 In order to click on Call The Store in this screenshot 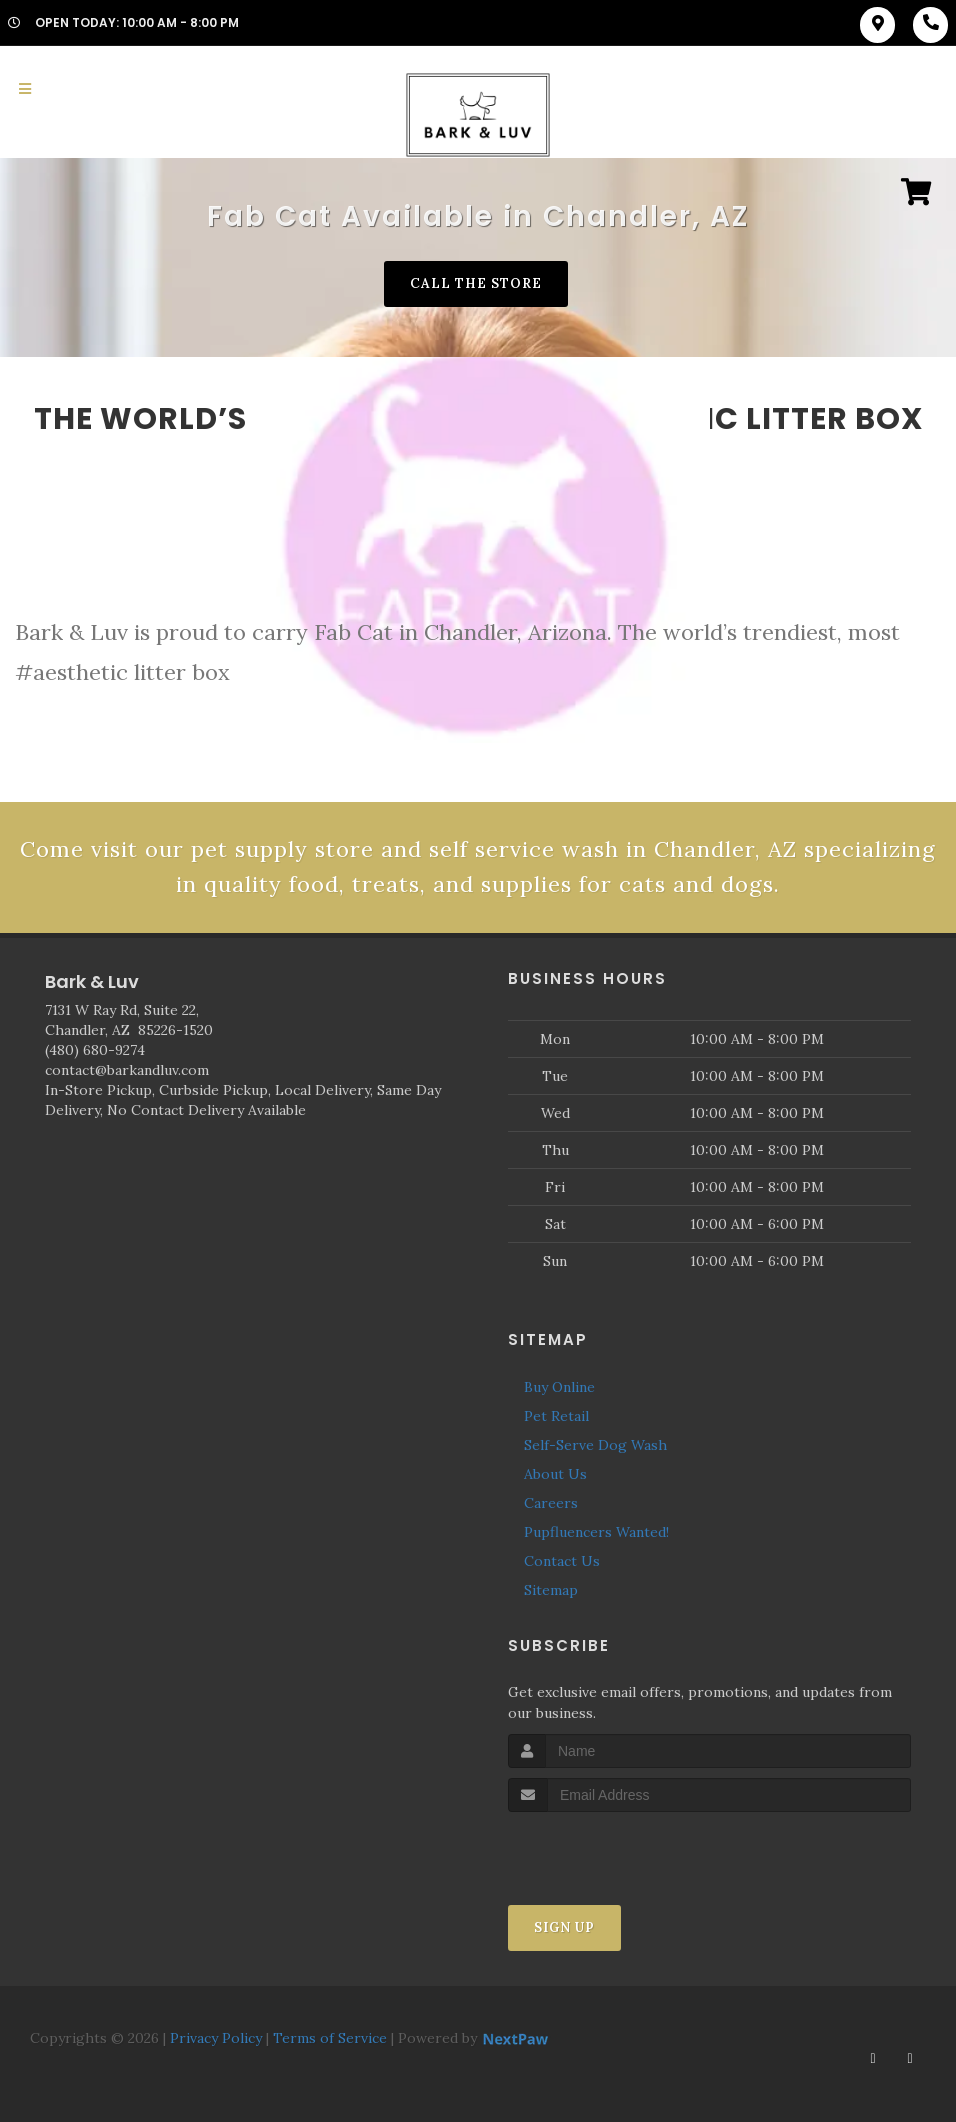, I will do `click(476, 283)`.